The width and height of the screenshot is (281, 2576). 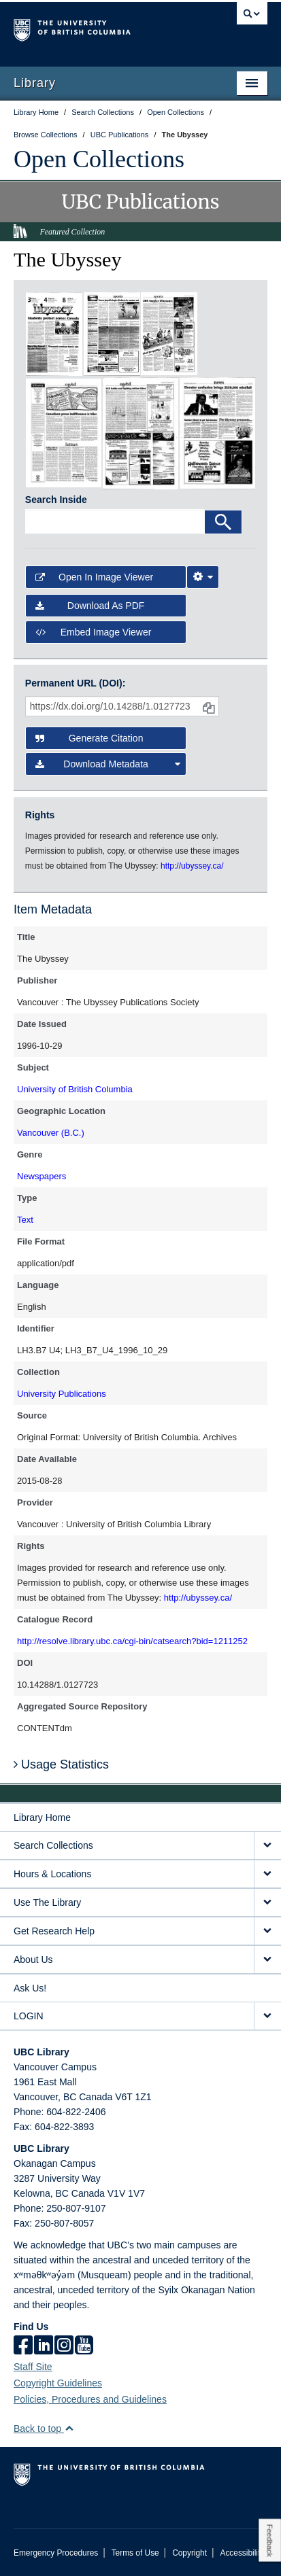 What do you see at coordinates (56, 499) in the screenshot?
I see `Search Inside` at bounding box center [56, 499].